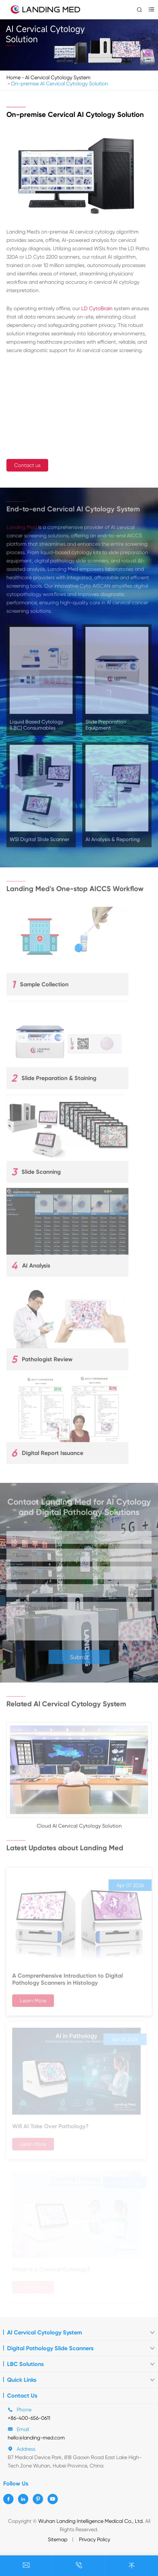  Describe the element at coordinates (25, 2364) in the screenshot. I see `LBC Solutions` at that location.